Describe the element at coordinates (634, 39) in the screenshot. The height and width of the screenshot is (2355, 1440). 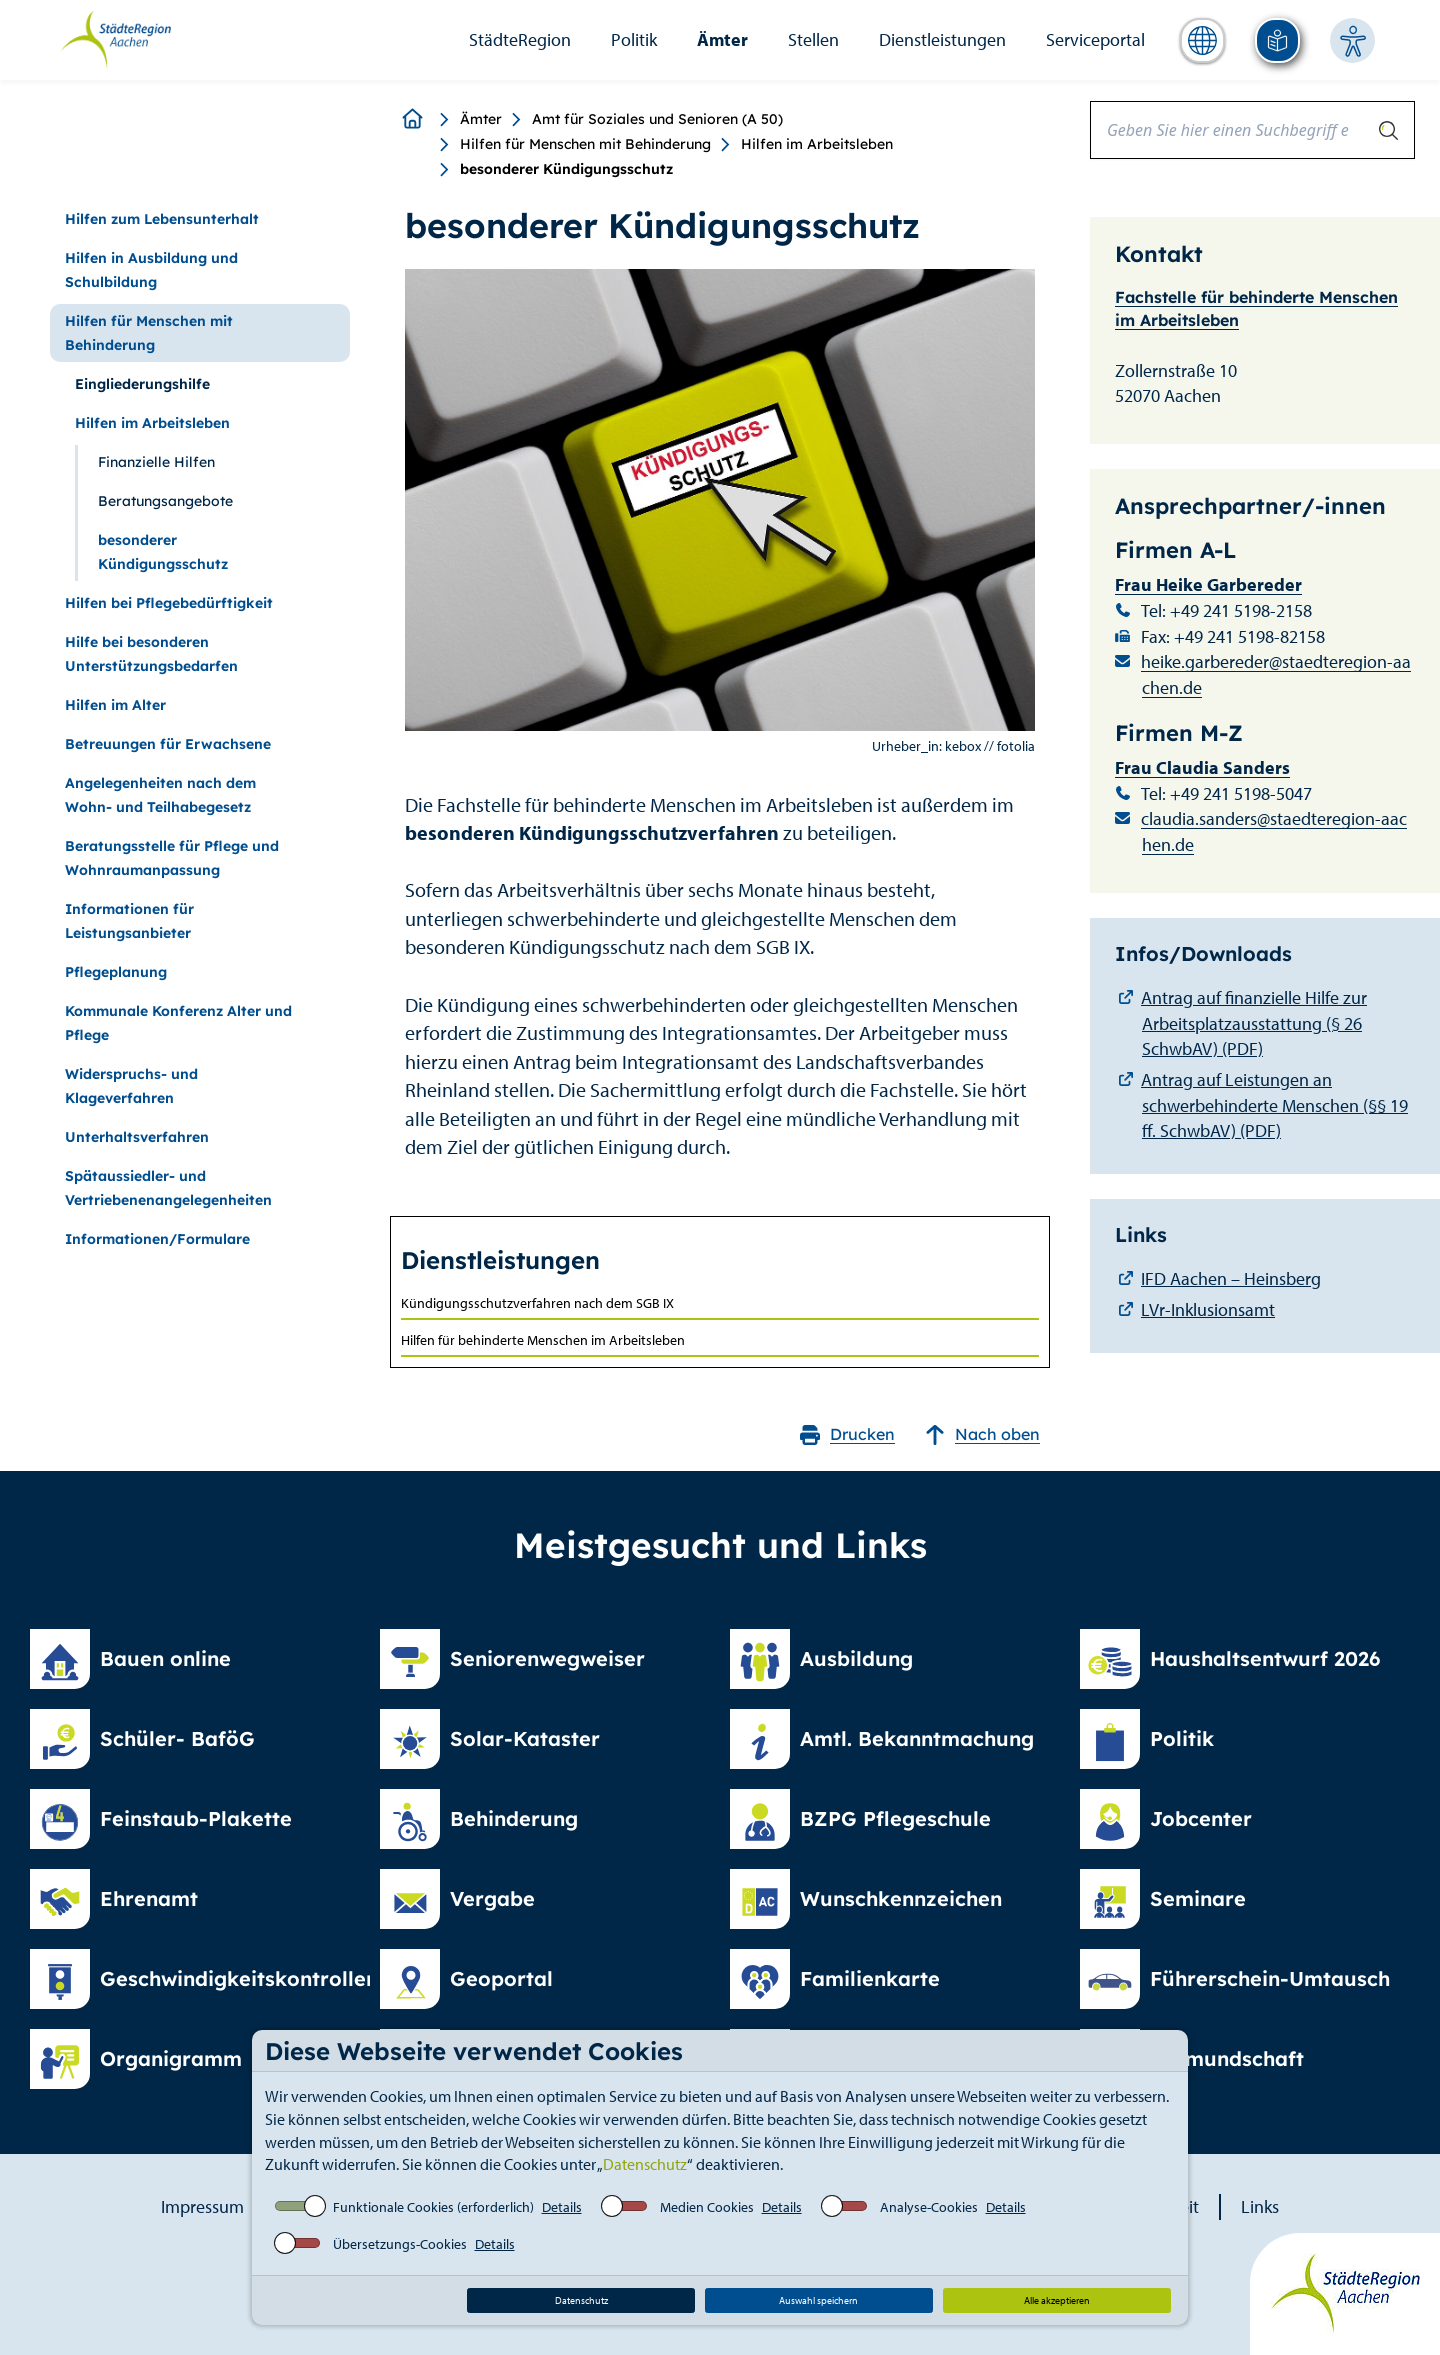
I see `Politik` at that location.